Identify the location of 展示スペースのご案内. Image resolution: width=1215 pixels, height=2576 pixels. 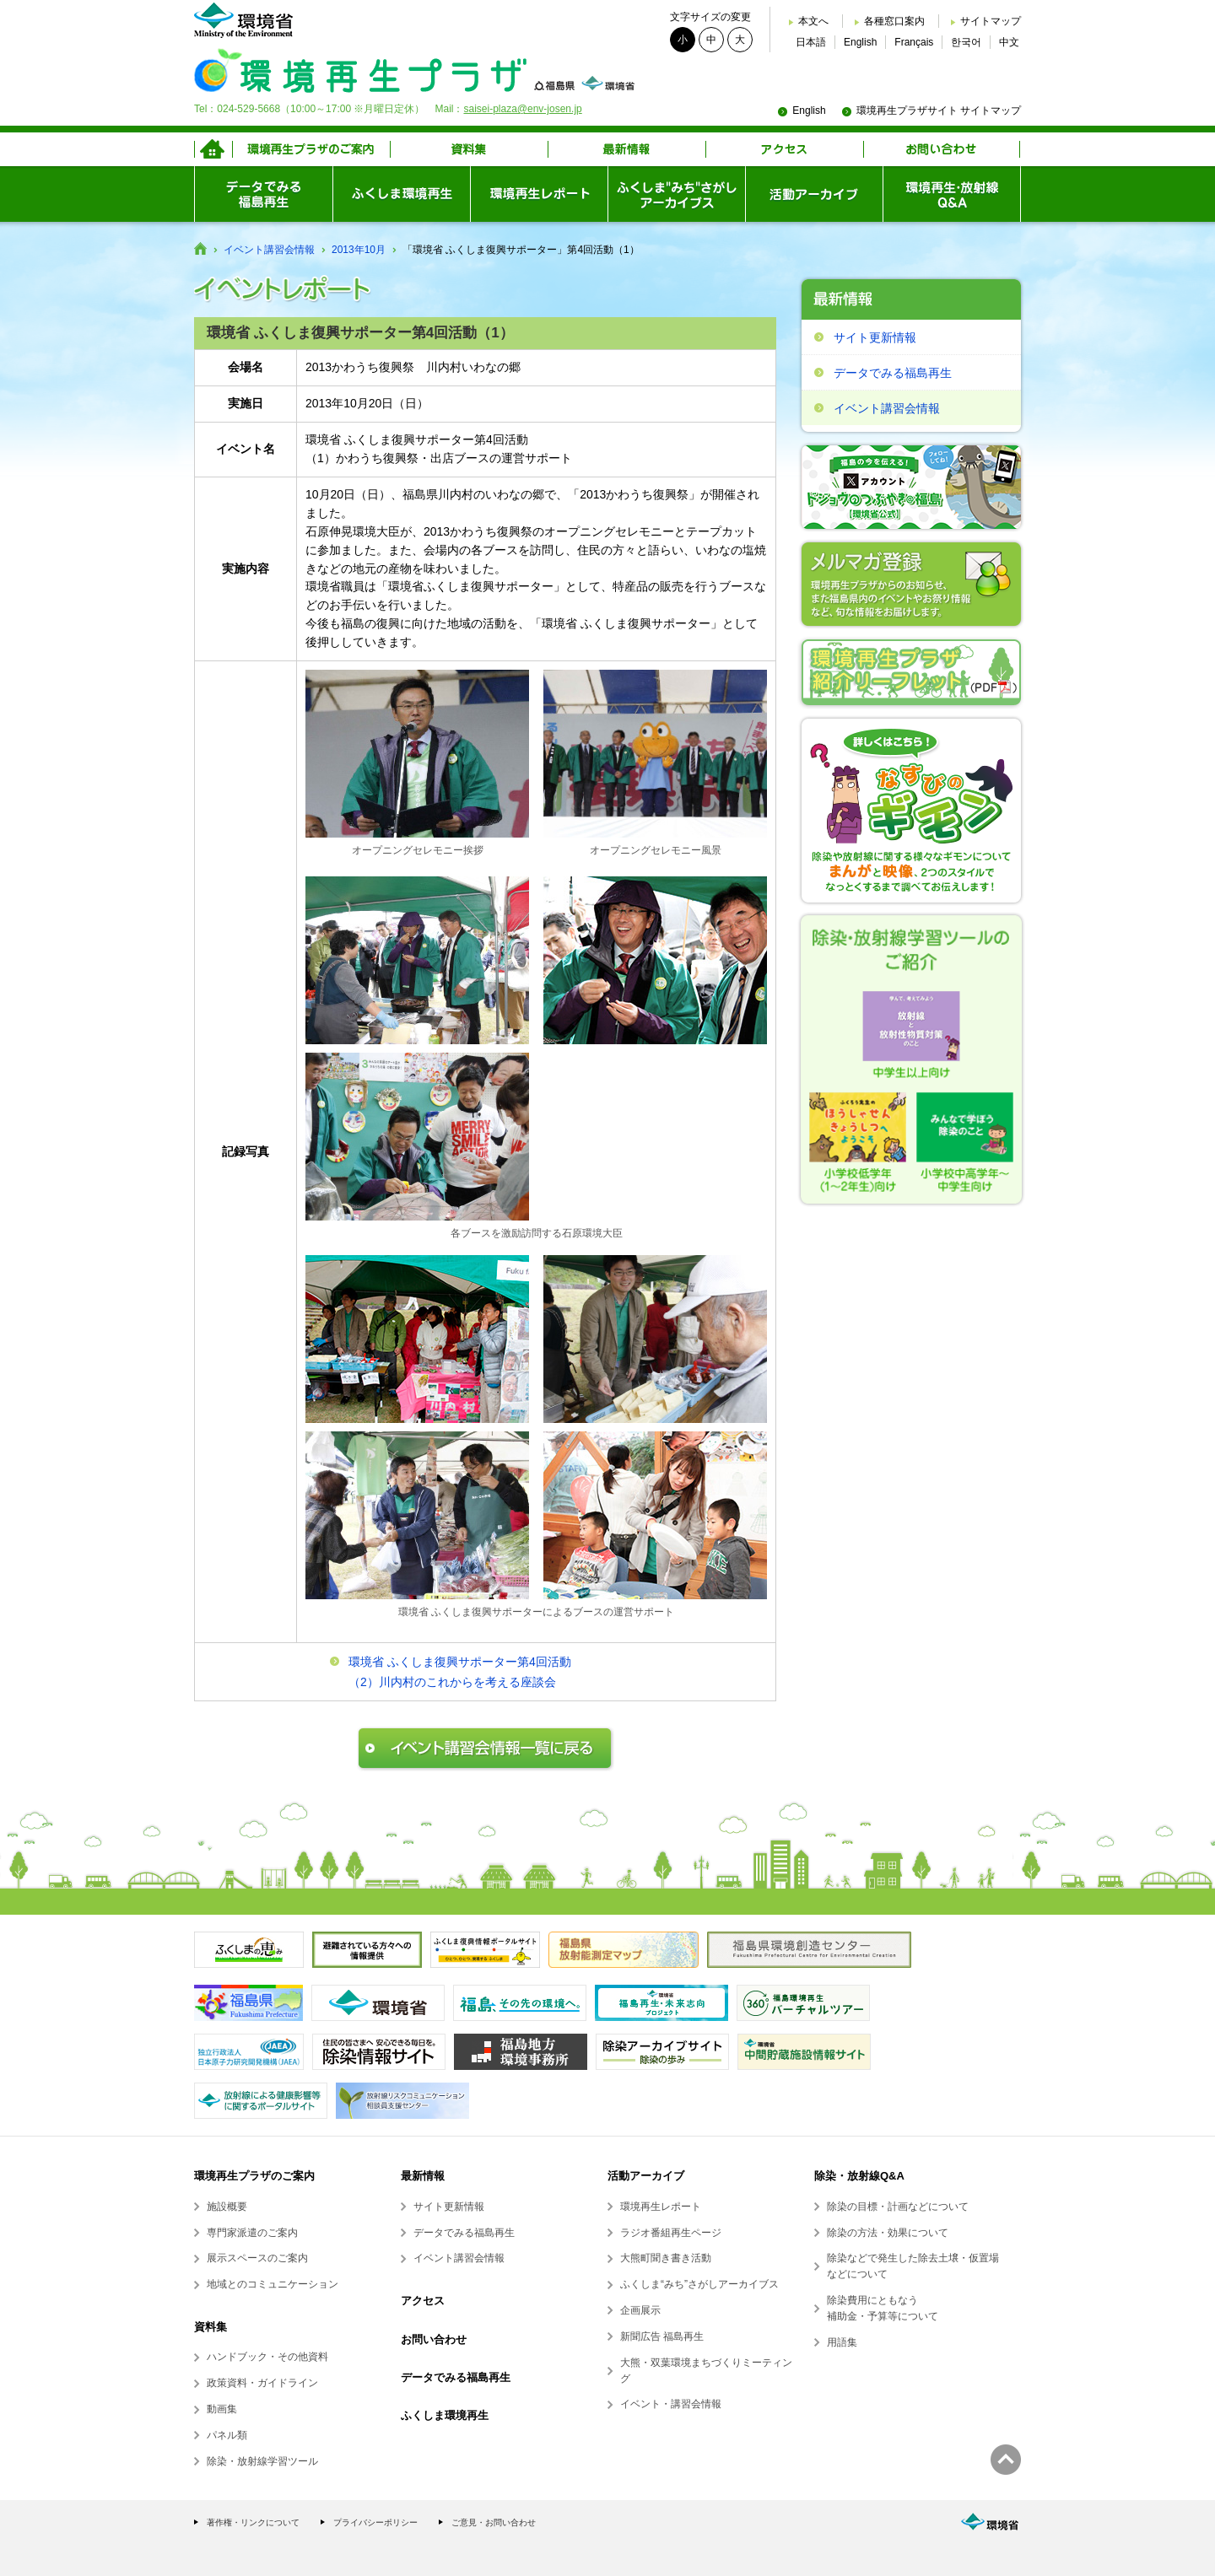
(257, 2258).